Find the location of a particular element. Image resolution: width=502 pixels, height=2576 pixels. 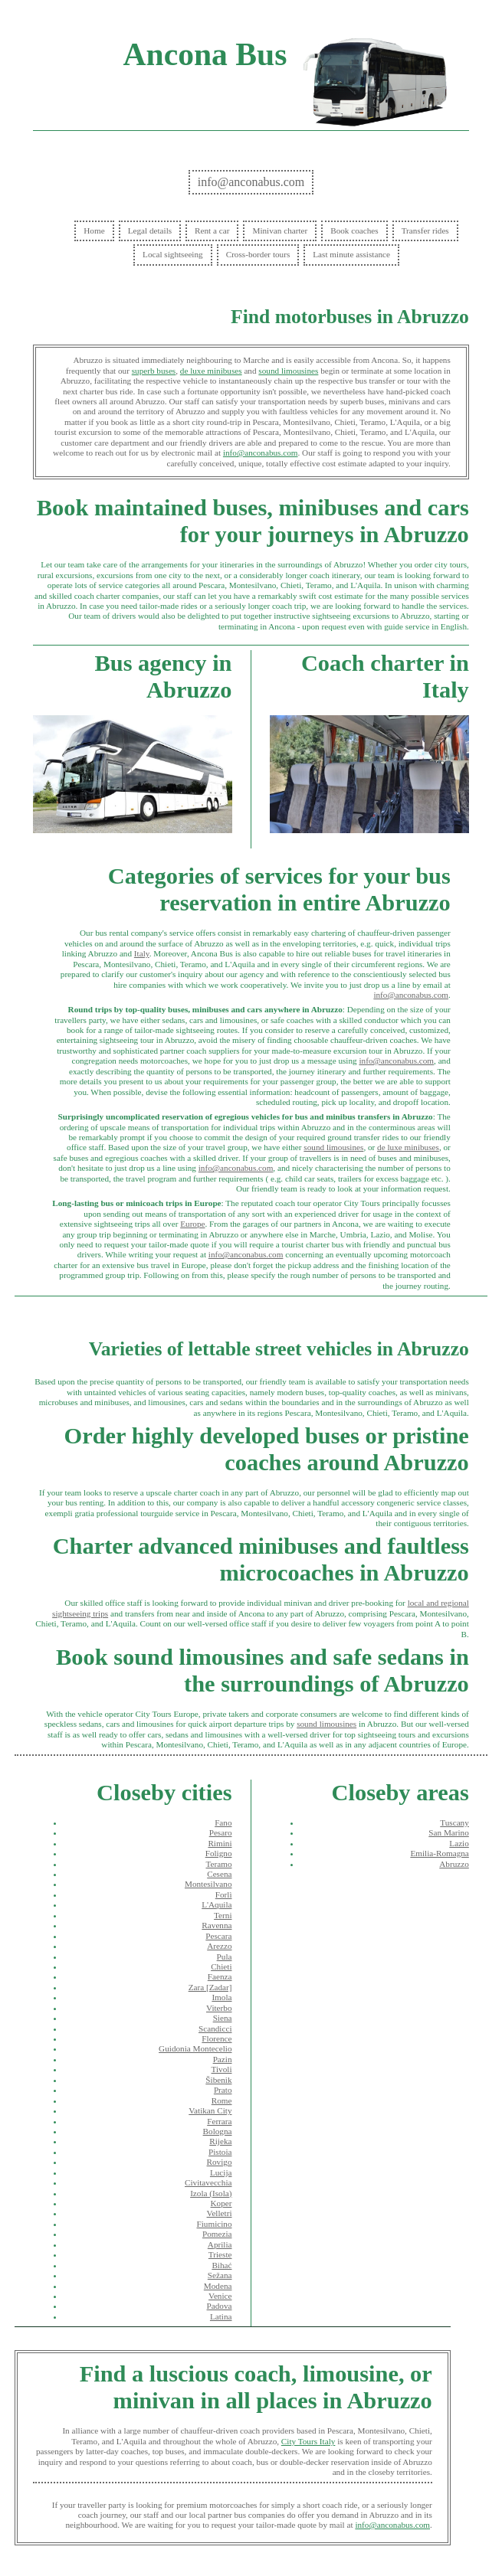

Imola is located at coordinates (221, 1997).